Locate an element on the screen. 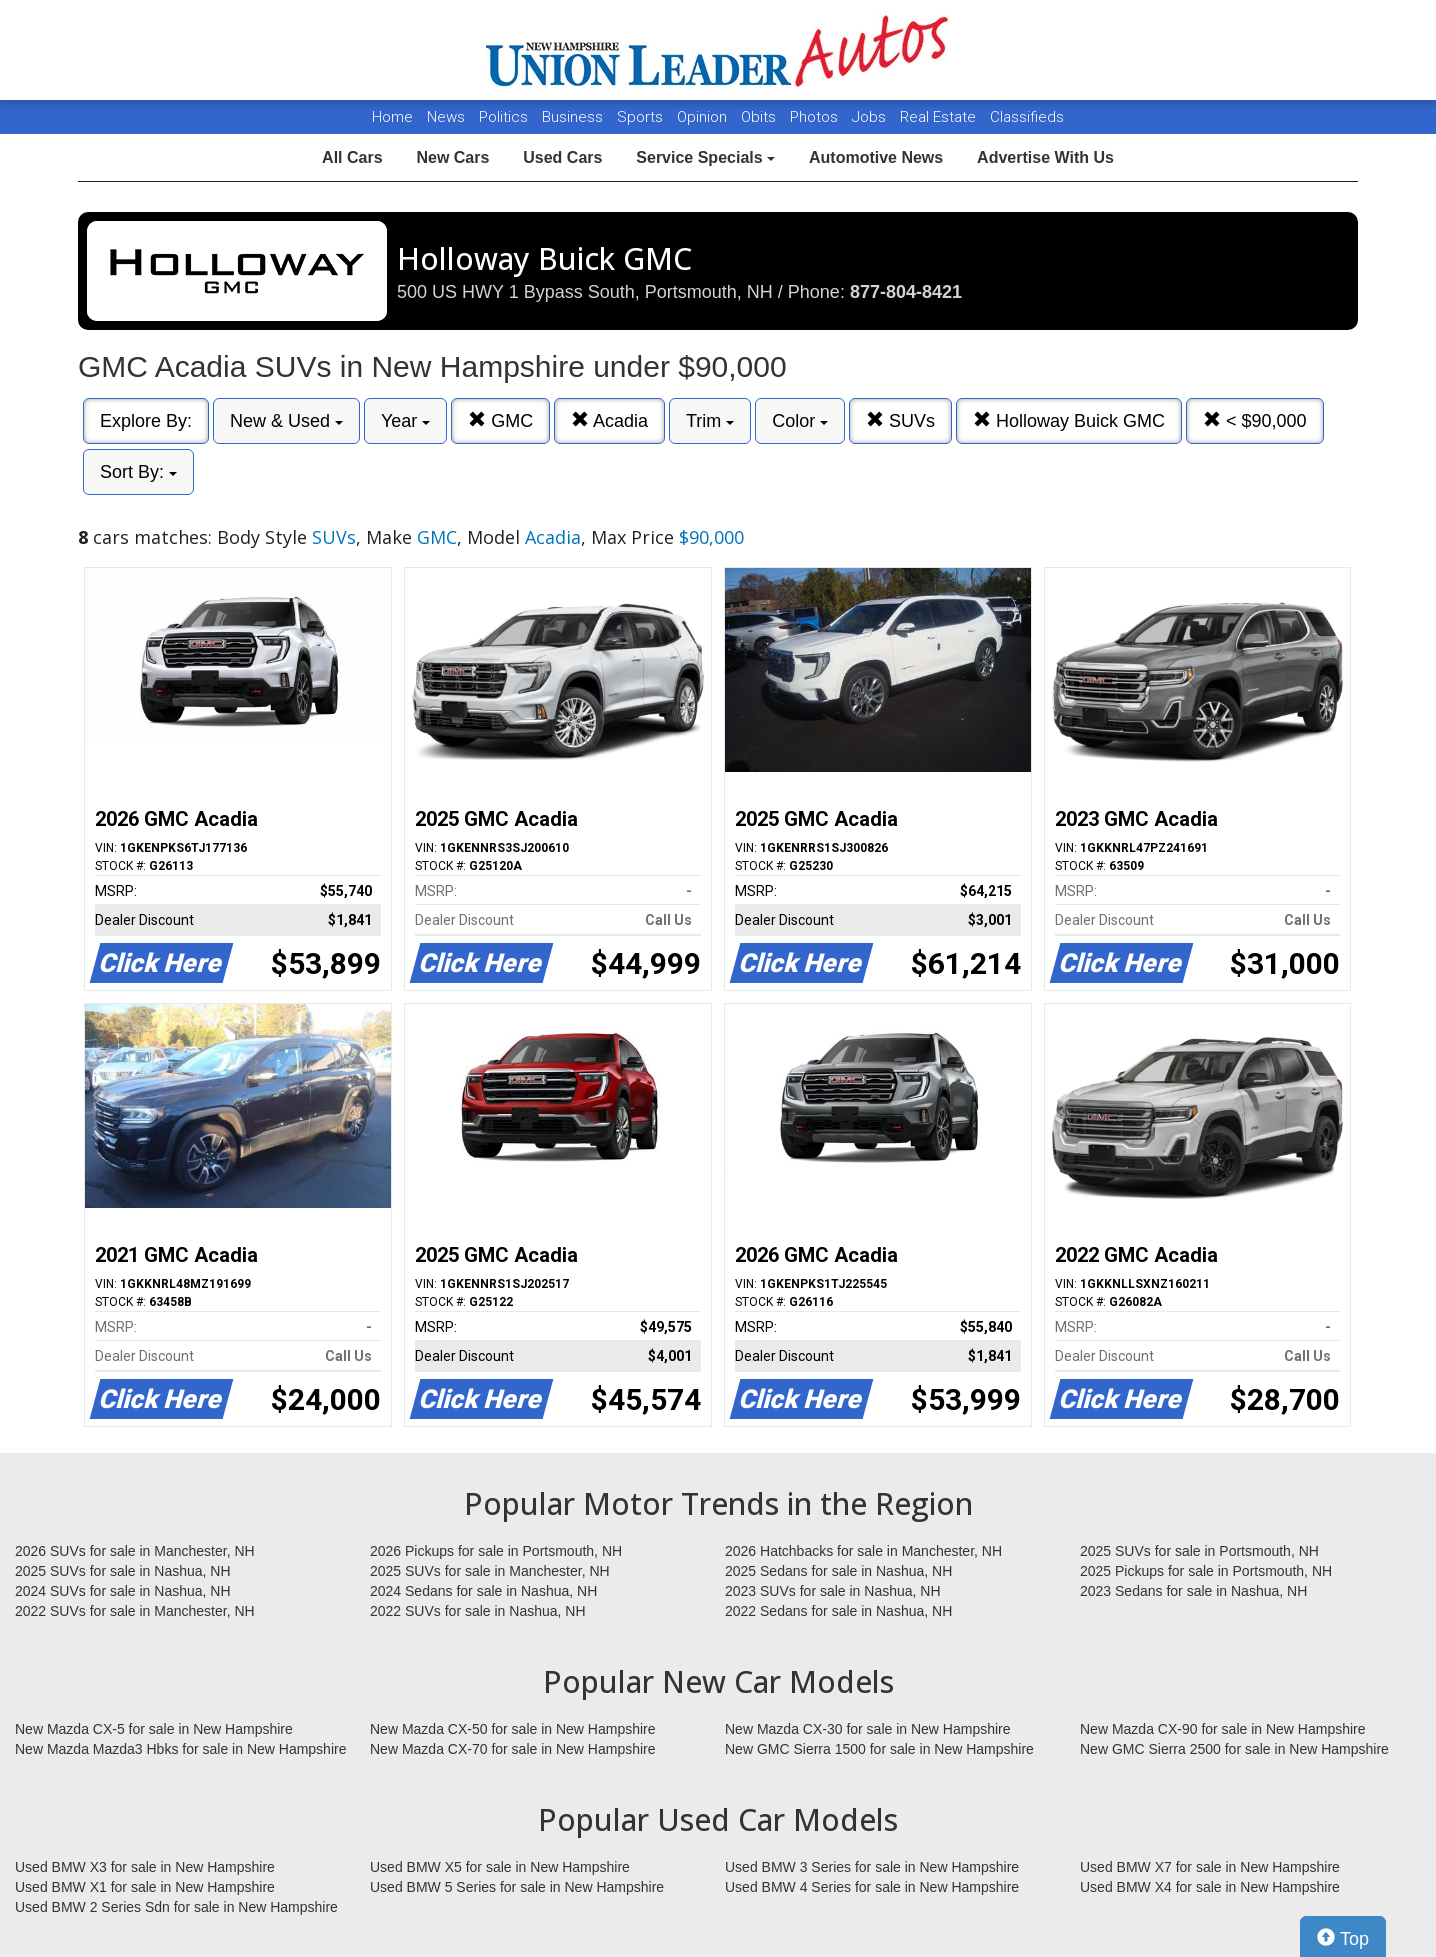 This screenshot has width=1436, height=1957. Used BMW X7 for sale in New Hampshire is located at coordinates (1210, 1867).